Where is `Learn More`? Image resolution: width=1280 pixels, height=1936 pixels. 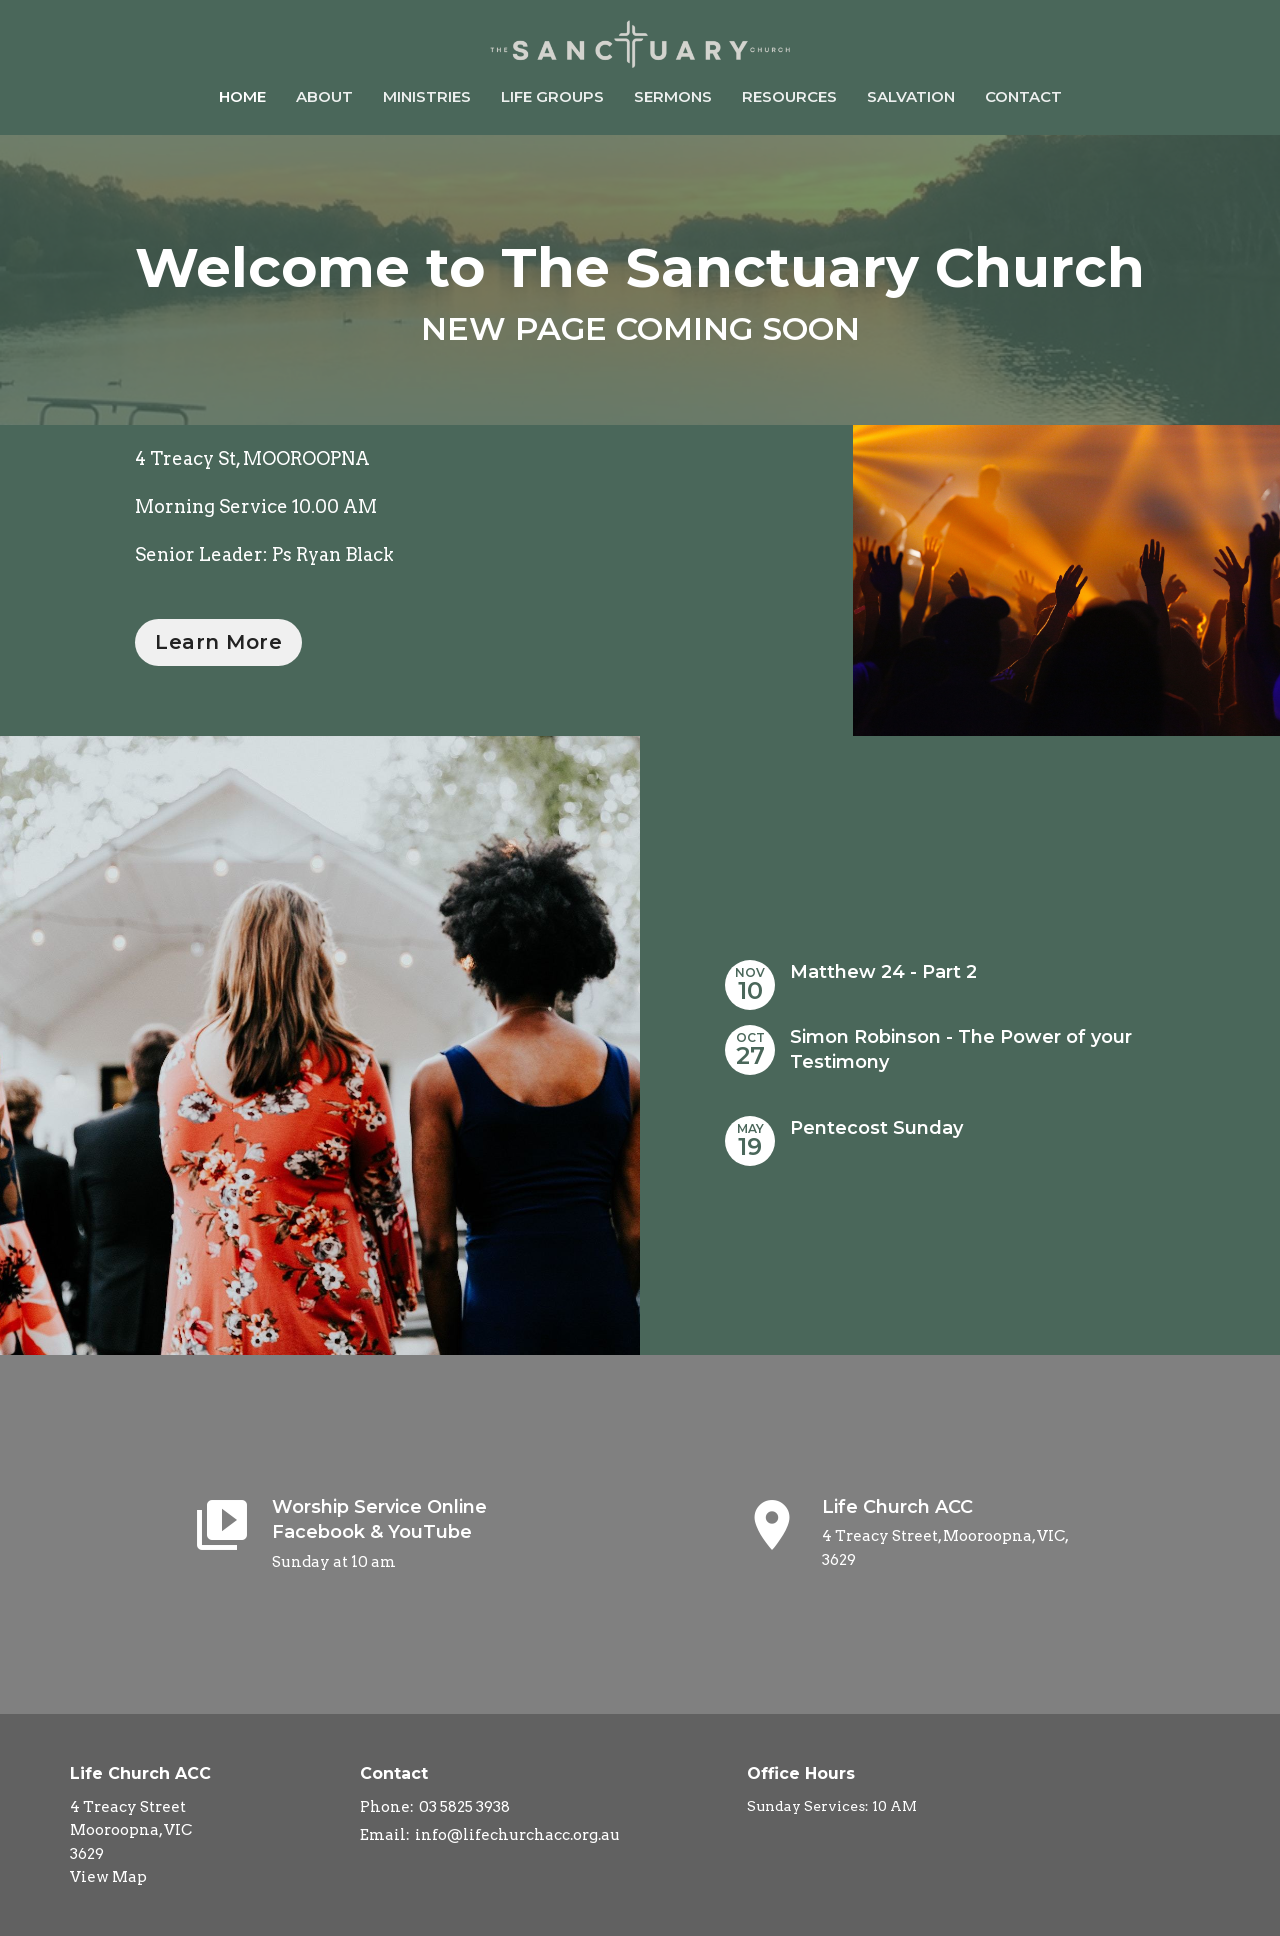 Learn More is located at coordinates (218, 642).